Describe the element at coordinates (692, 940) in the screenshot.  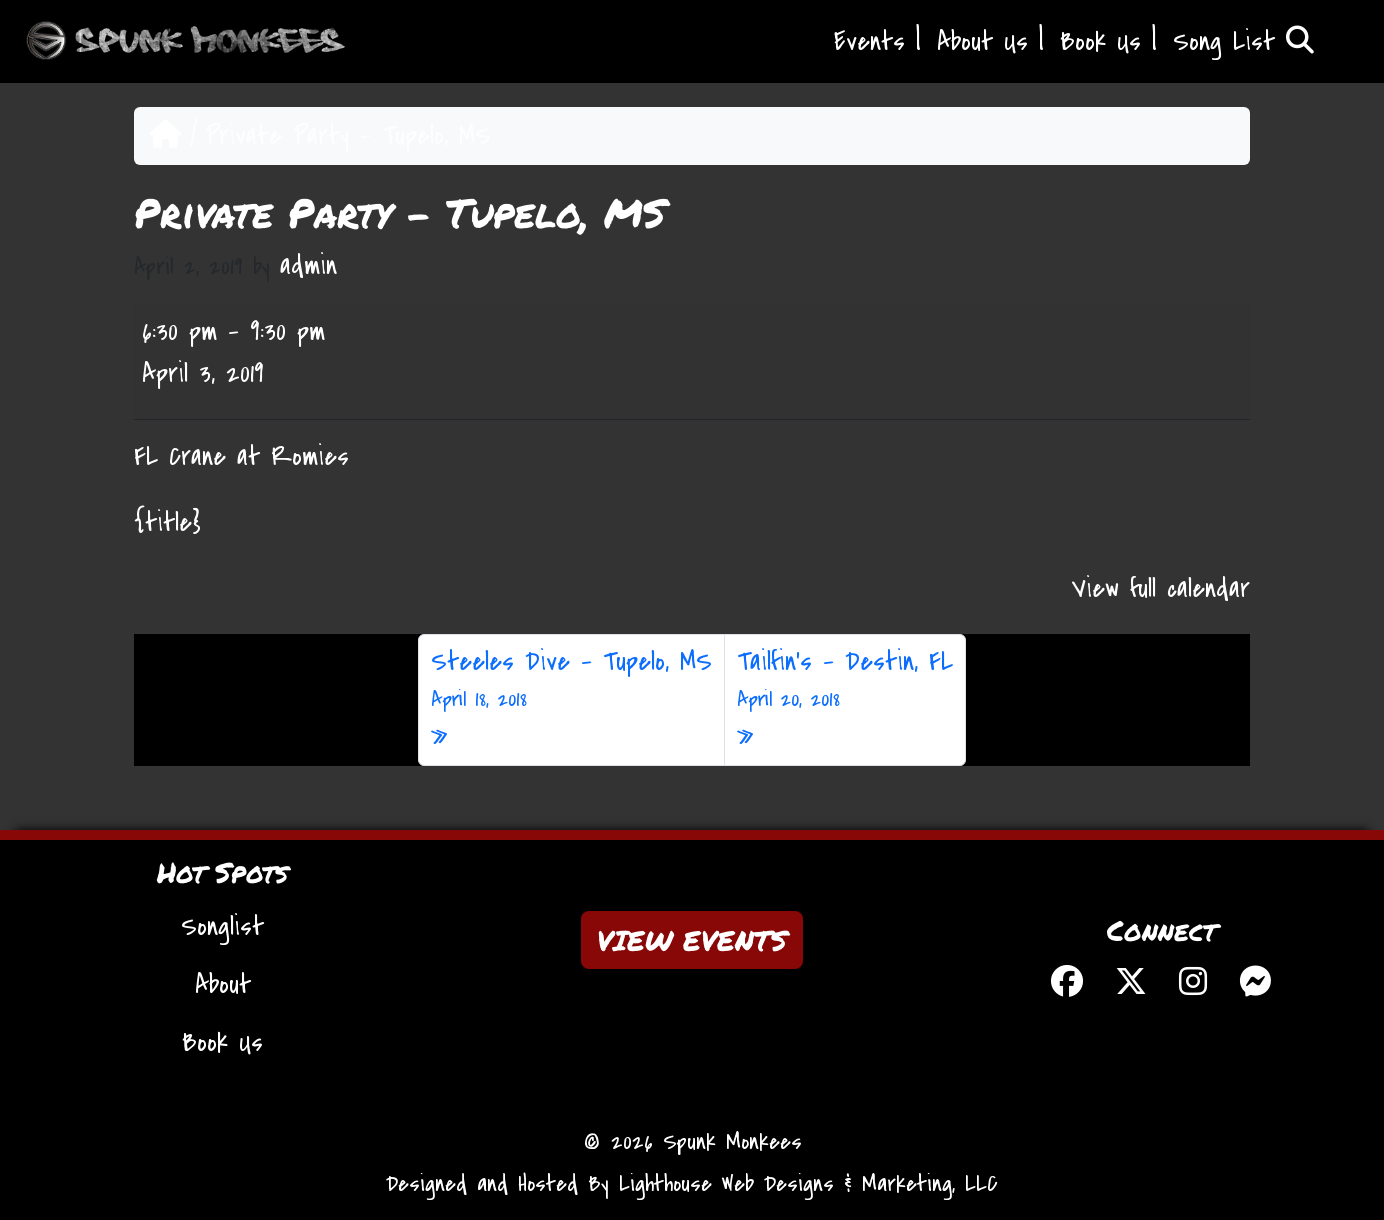
I see `VIEW EVENTS` at that location.